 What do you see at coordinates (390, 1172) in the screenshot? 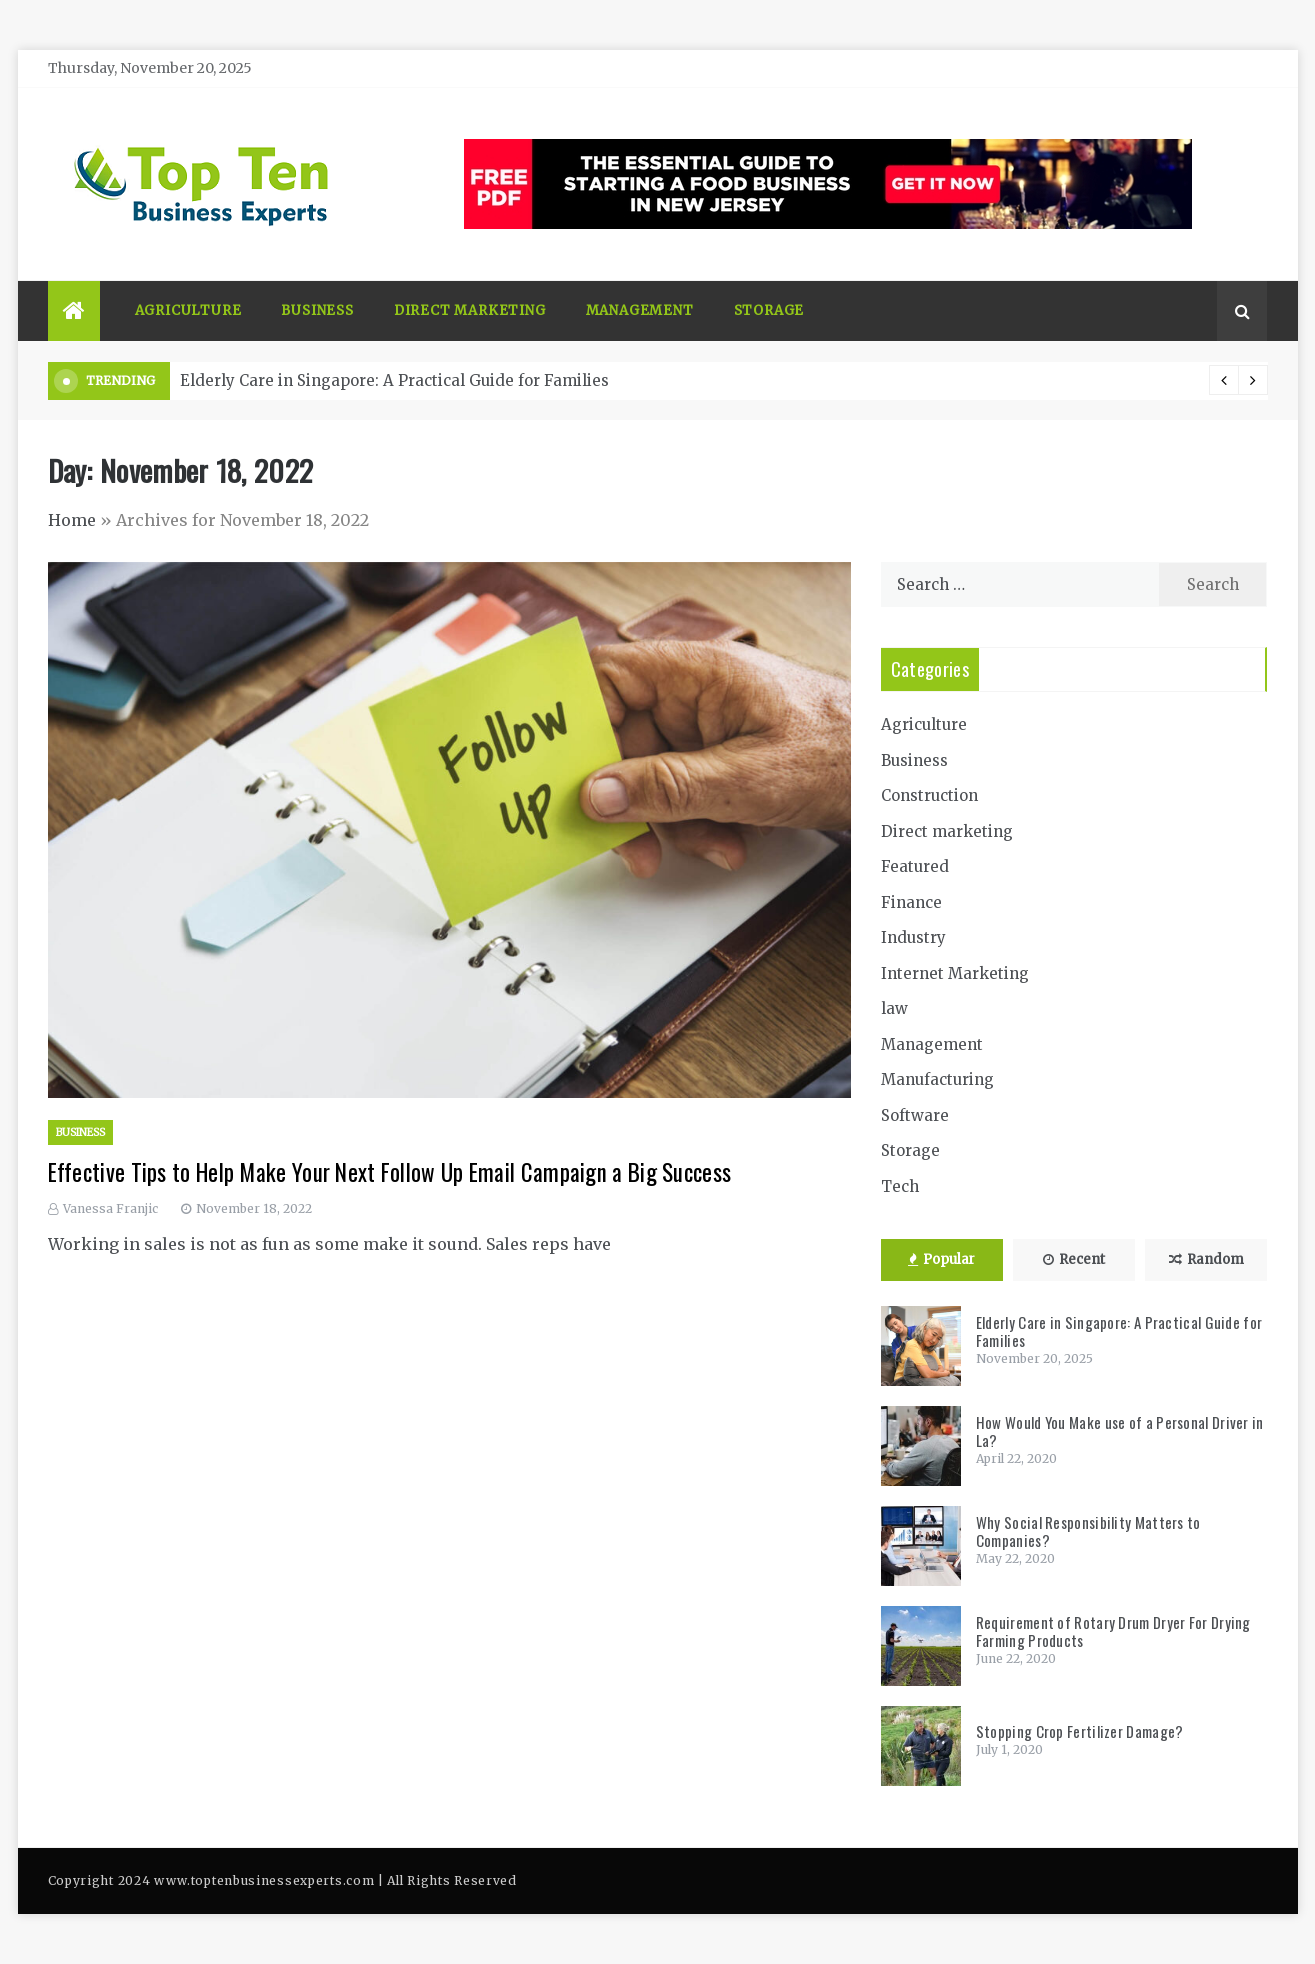
I see `Effective Tips to Help Make Your Next Follow Up Email Campaign a Big Success` at bounding box center [390, 1172].